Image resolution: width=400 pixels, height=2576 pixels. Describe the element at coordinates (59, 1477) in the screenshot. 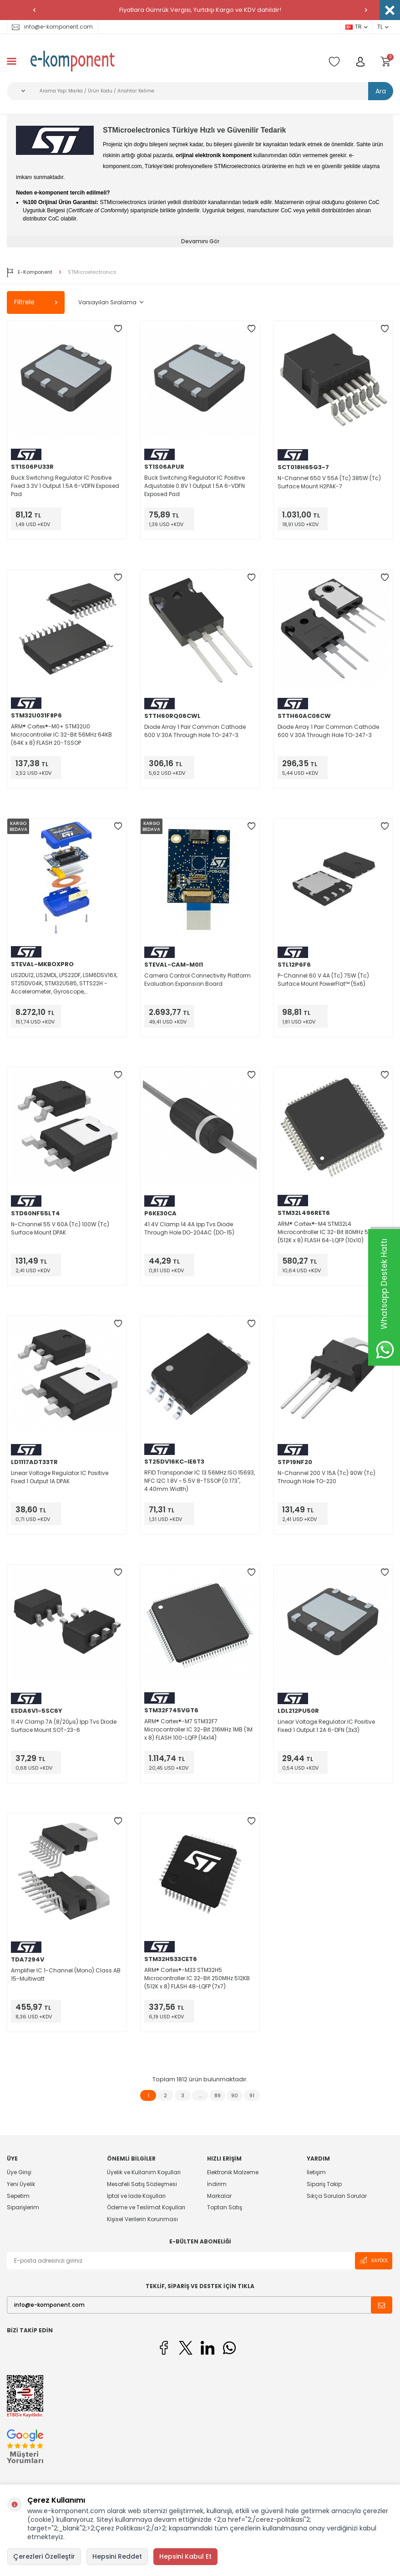

I see `Linear Voltage Regulator IC Positive Fixed 1 Output 1A DPAK` at that location.